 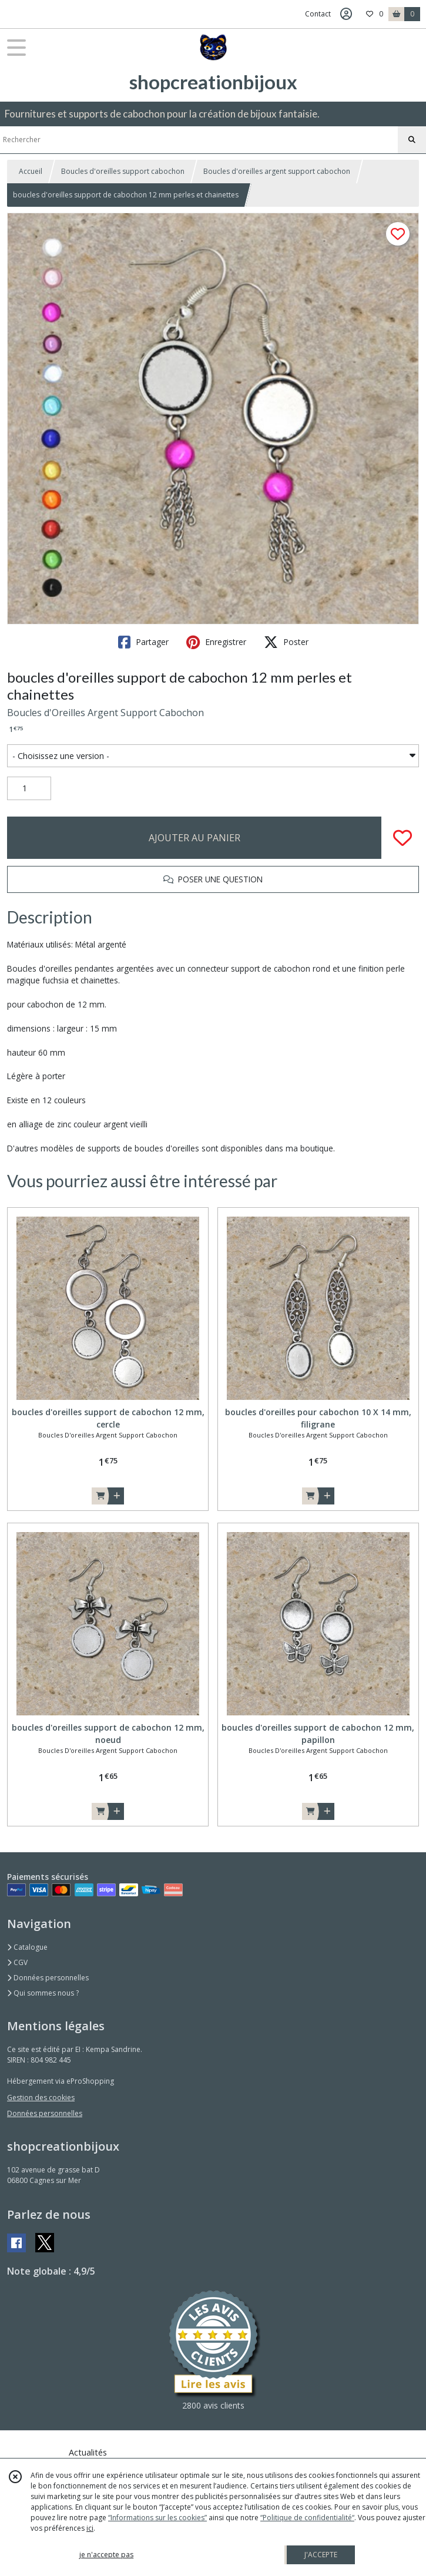 What do you see at coordinates (123, 171) in the screenshot?
I see `Boucles d'oreilles support cabochon` at bounding box center [123, 171].